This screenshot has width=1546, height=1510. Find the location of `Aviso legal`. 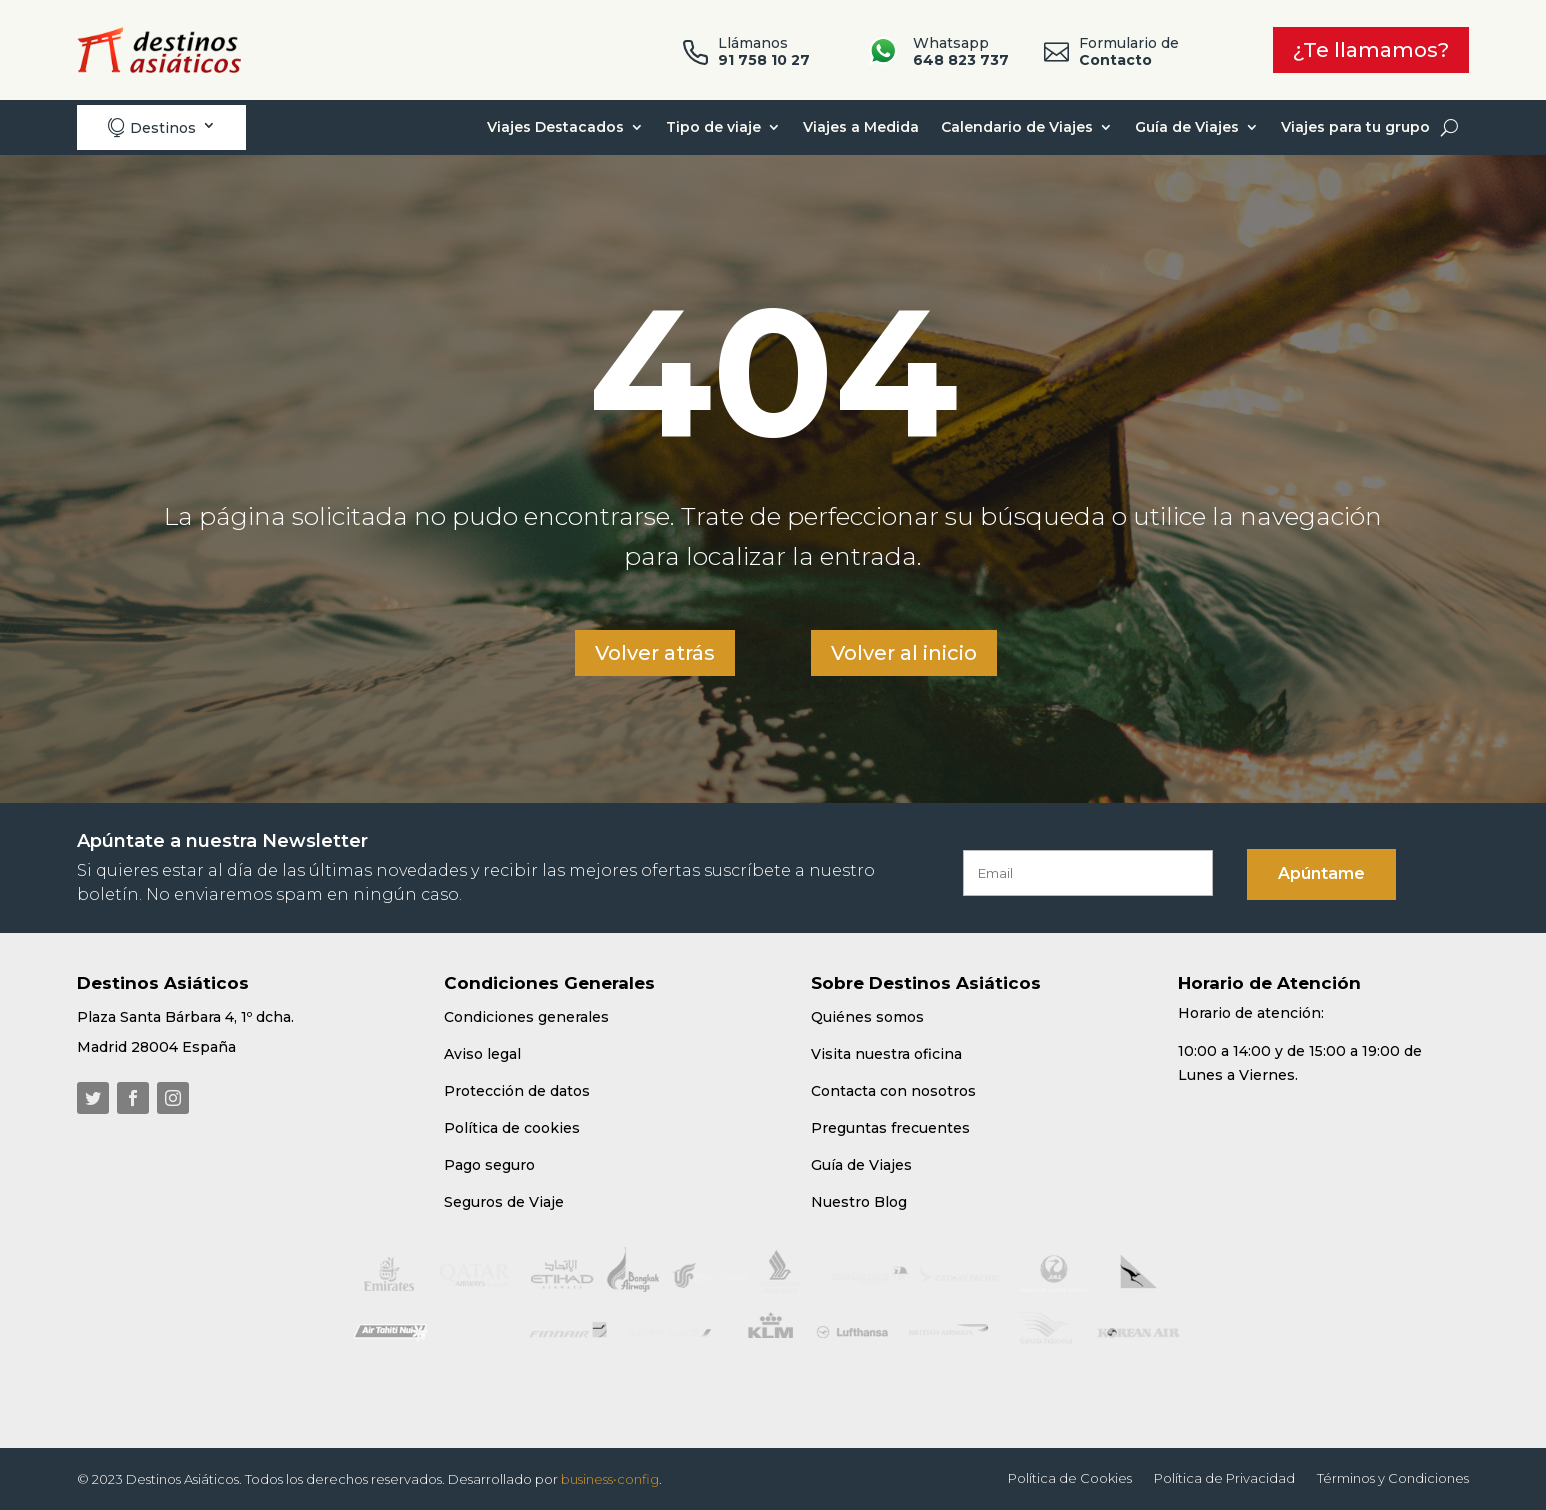

Aviso legal is located at coordinates (482, 1054).